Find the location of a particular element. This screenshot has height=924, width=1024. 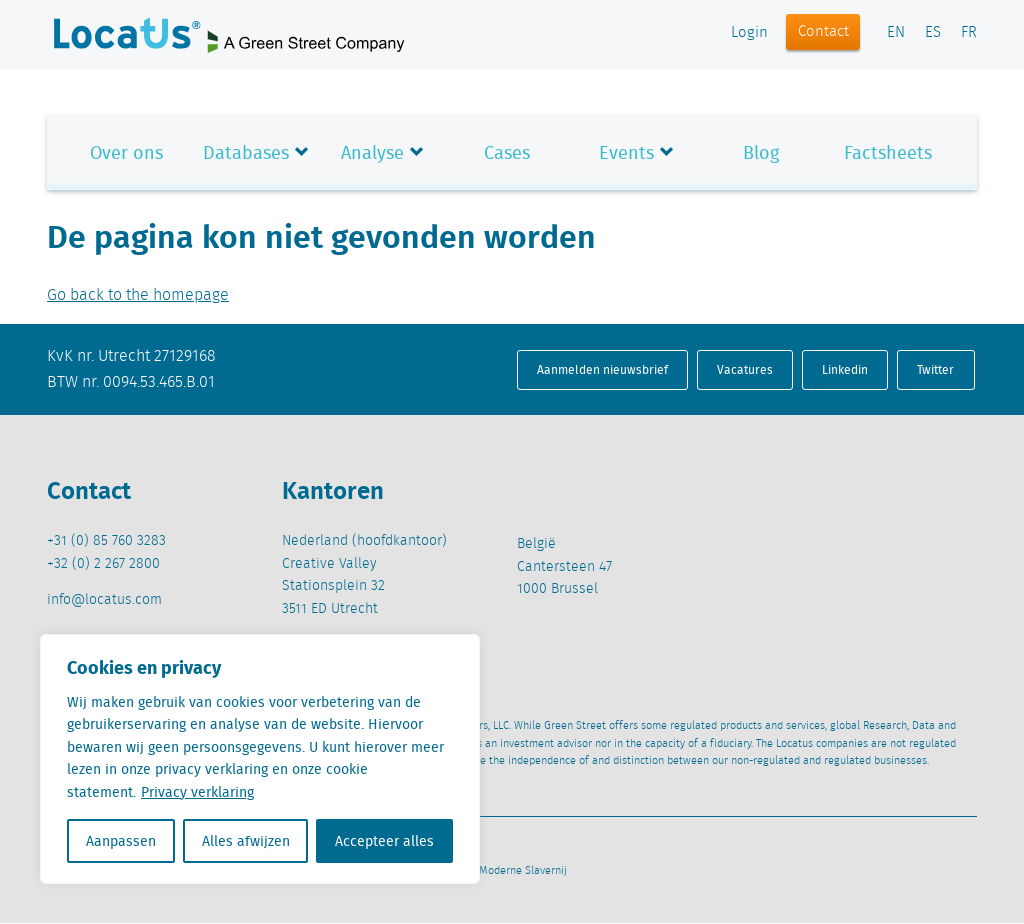

Analyse is located at coordinates (372, 152).